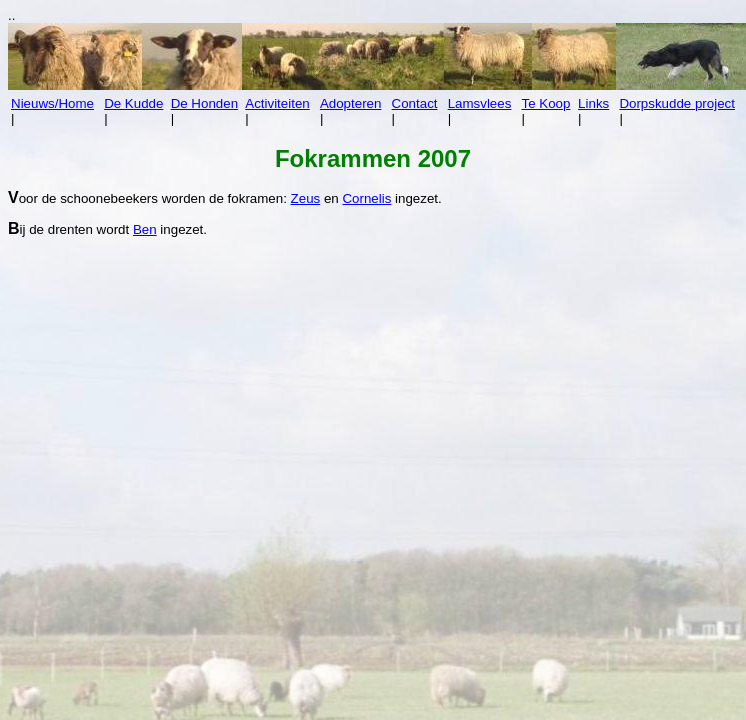 Image resolution: width=746 pixels, height=720 pixels. I want to click on De Kudde, so click(133, 103).